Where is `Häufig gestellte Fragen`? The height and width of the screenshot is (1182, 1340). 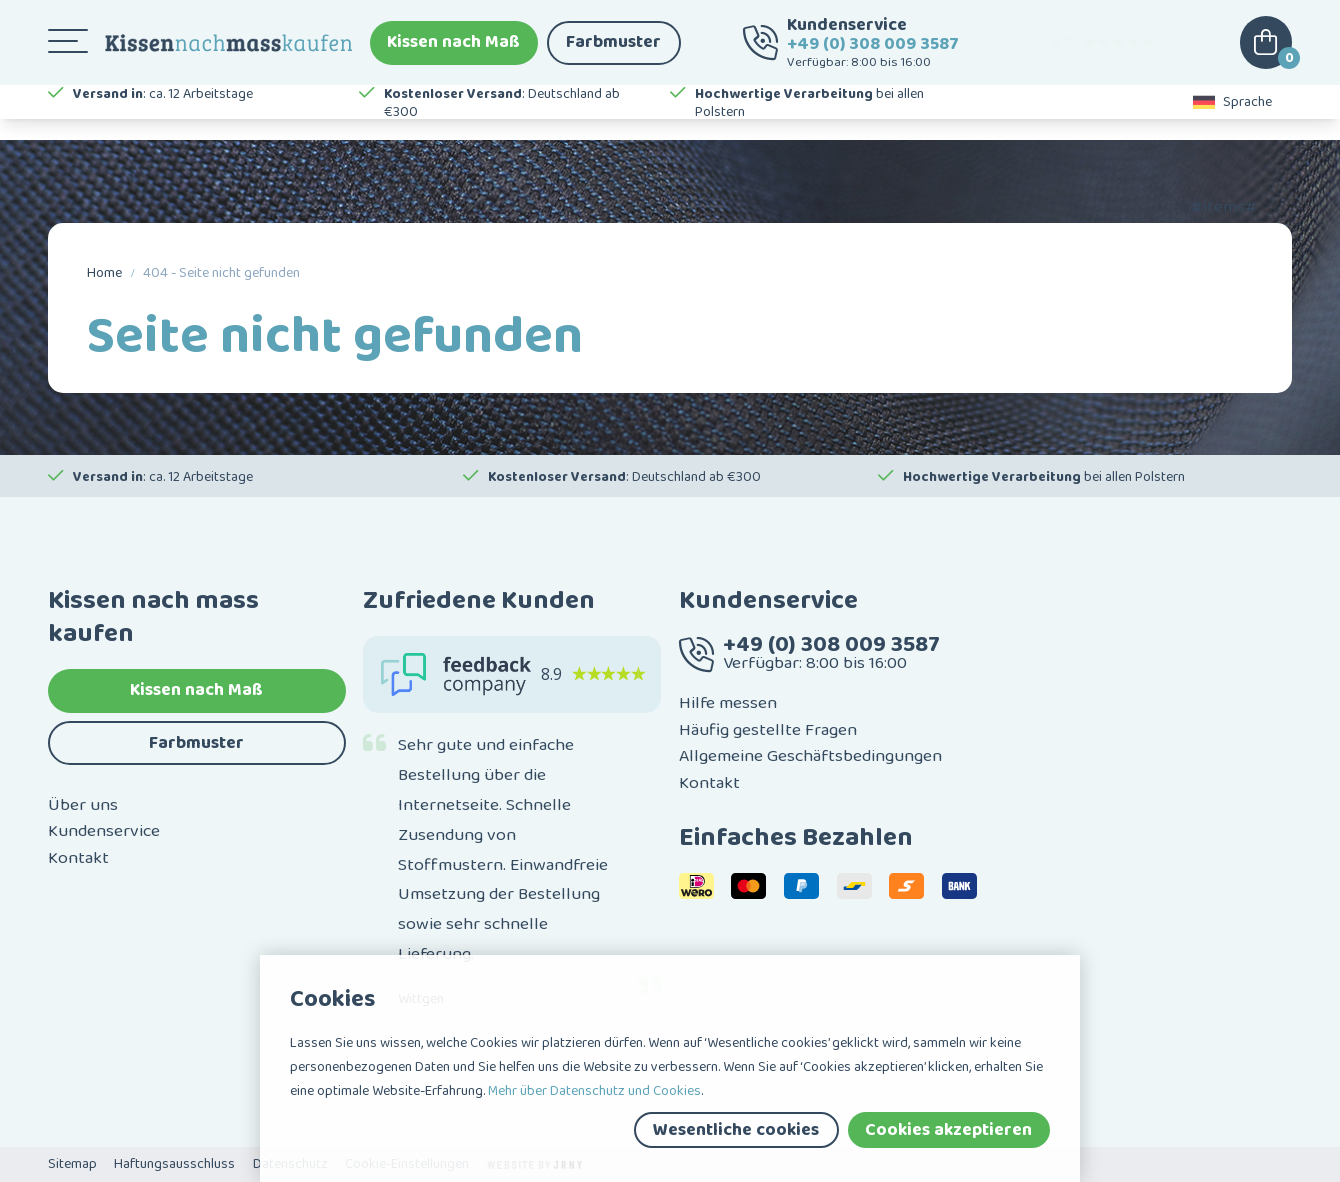
Häufig gestellte Fragen is located at coordinates (768, 730).